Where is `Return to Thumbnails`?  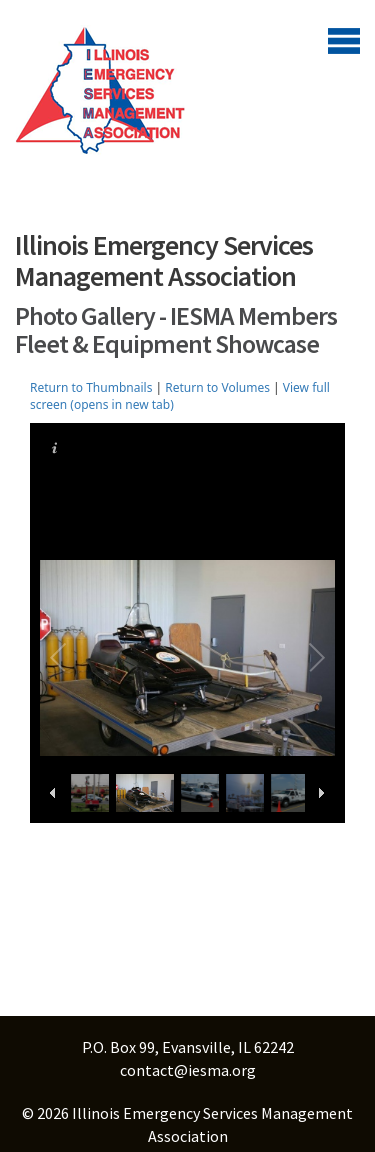
Return to Thumbnails is located at coordinates (91, 387).